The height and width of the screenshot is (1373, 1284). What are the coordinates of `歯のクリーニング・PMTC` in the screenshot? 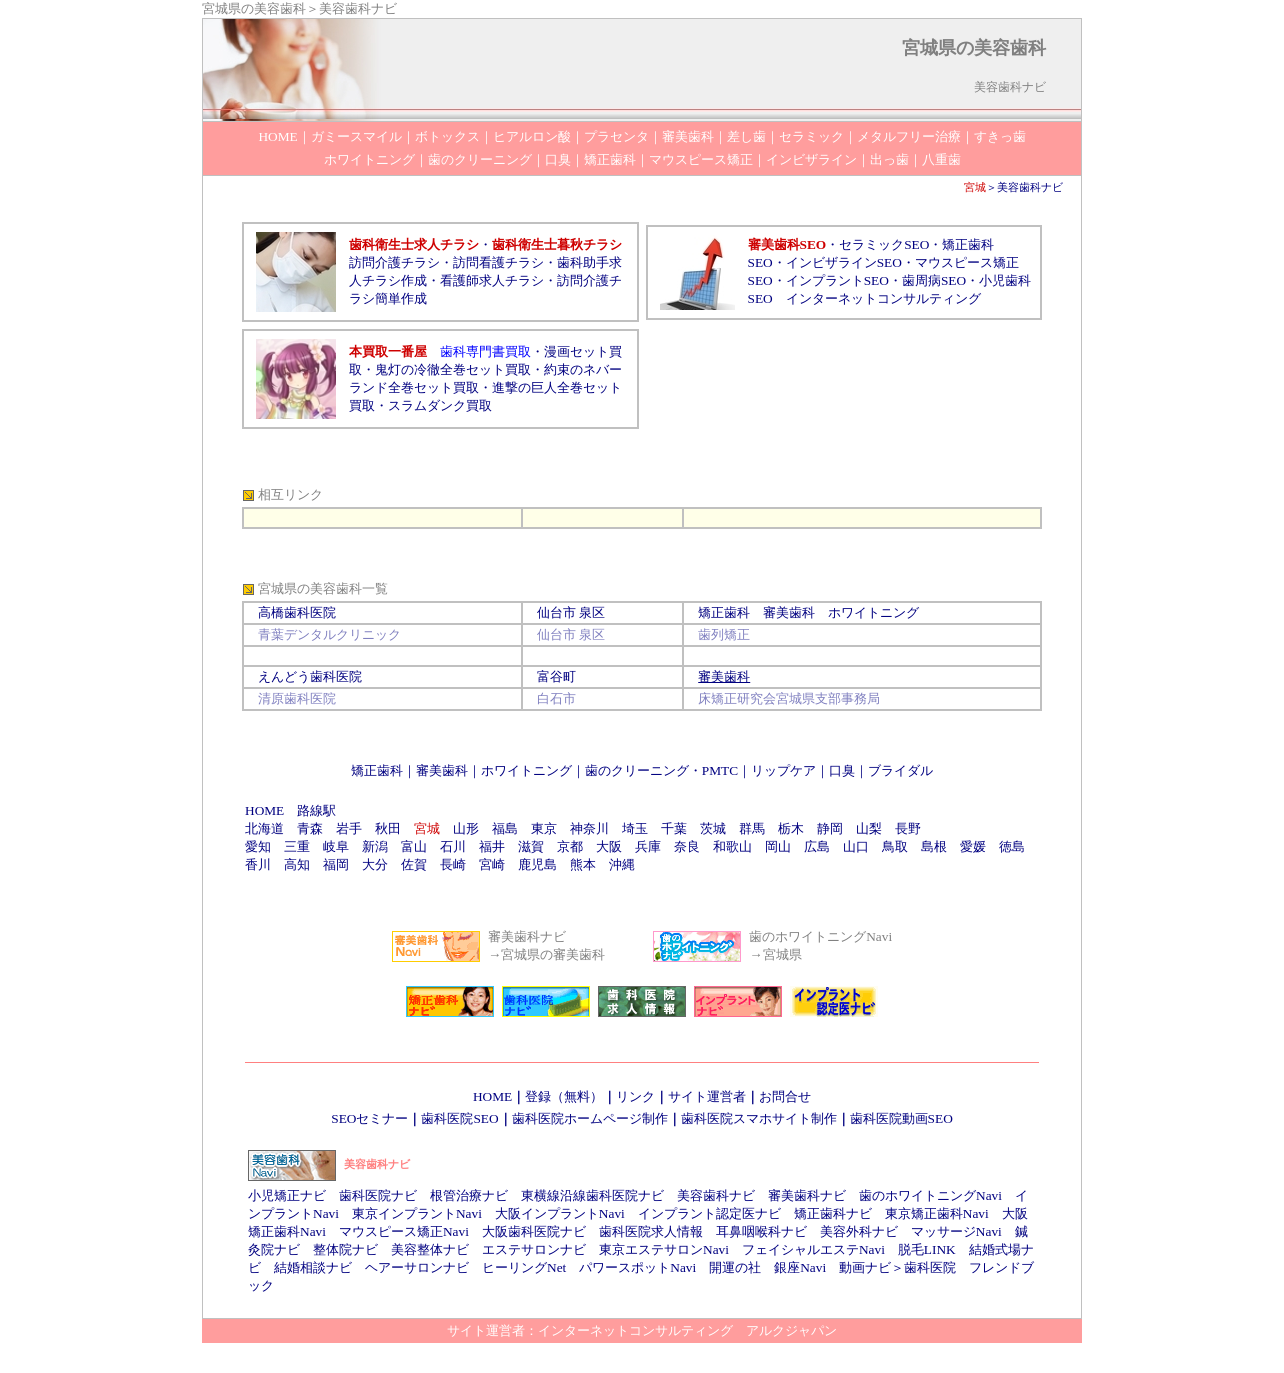 It's located at (661, 770).